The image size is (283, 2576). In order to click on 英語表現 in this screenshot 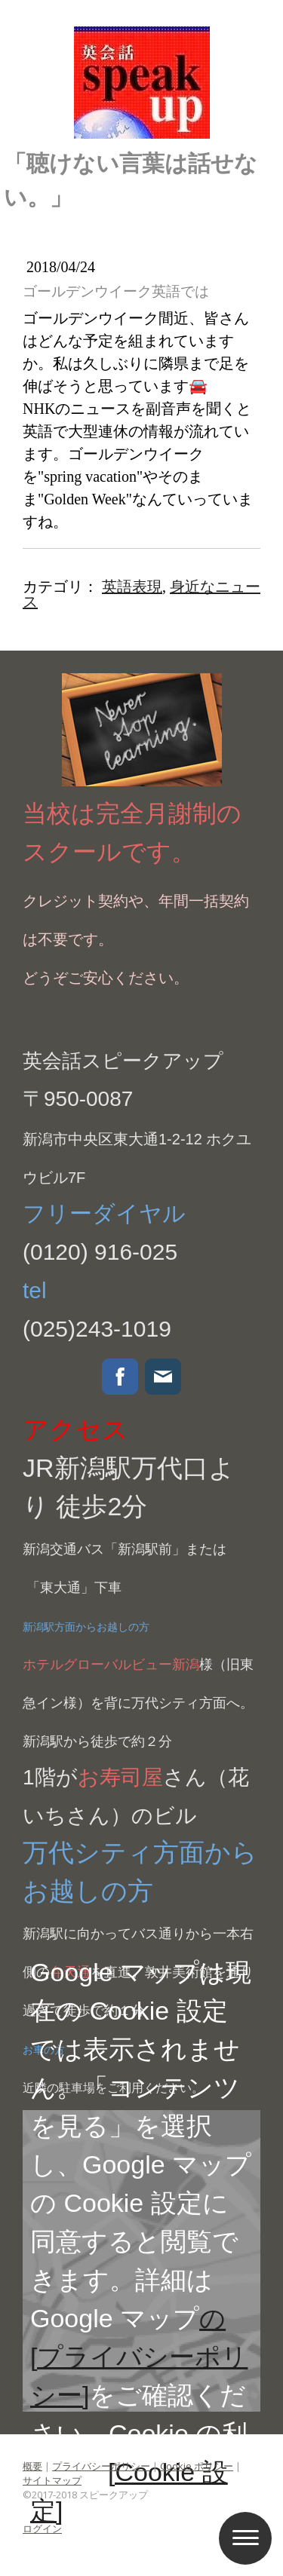, I will do `click(132, 586)`.